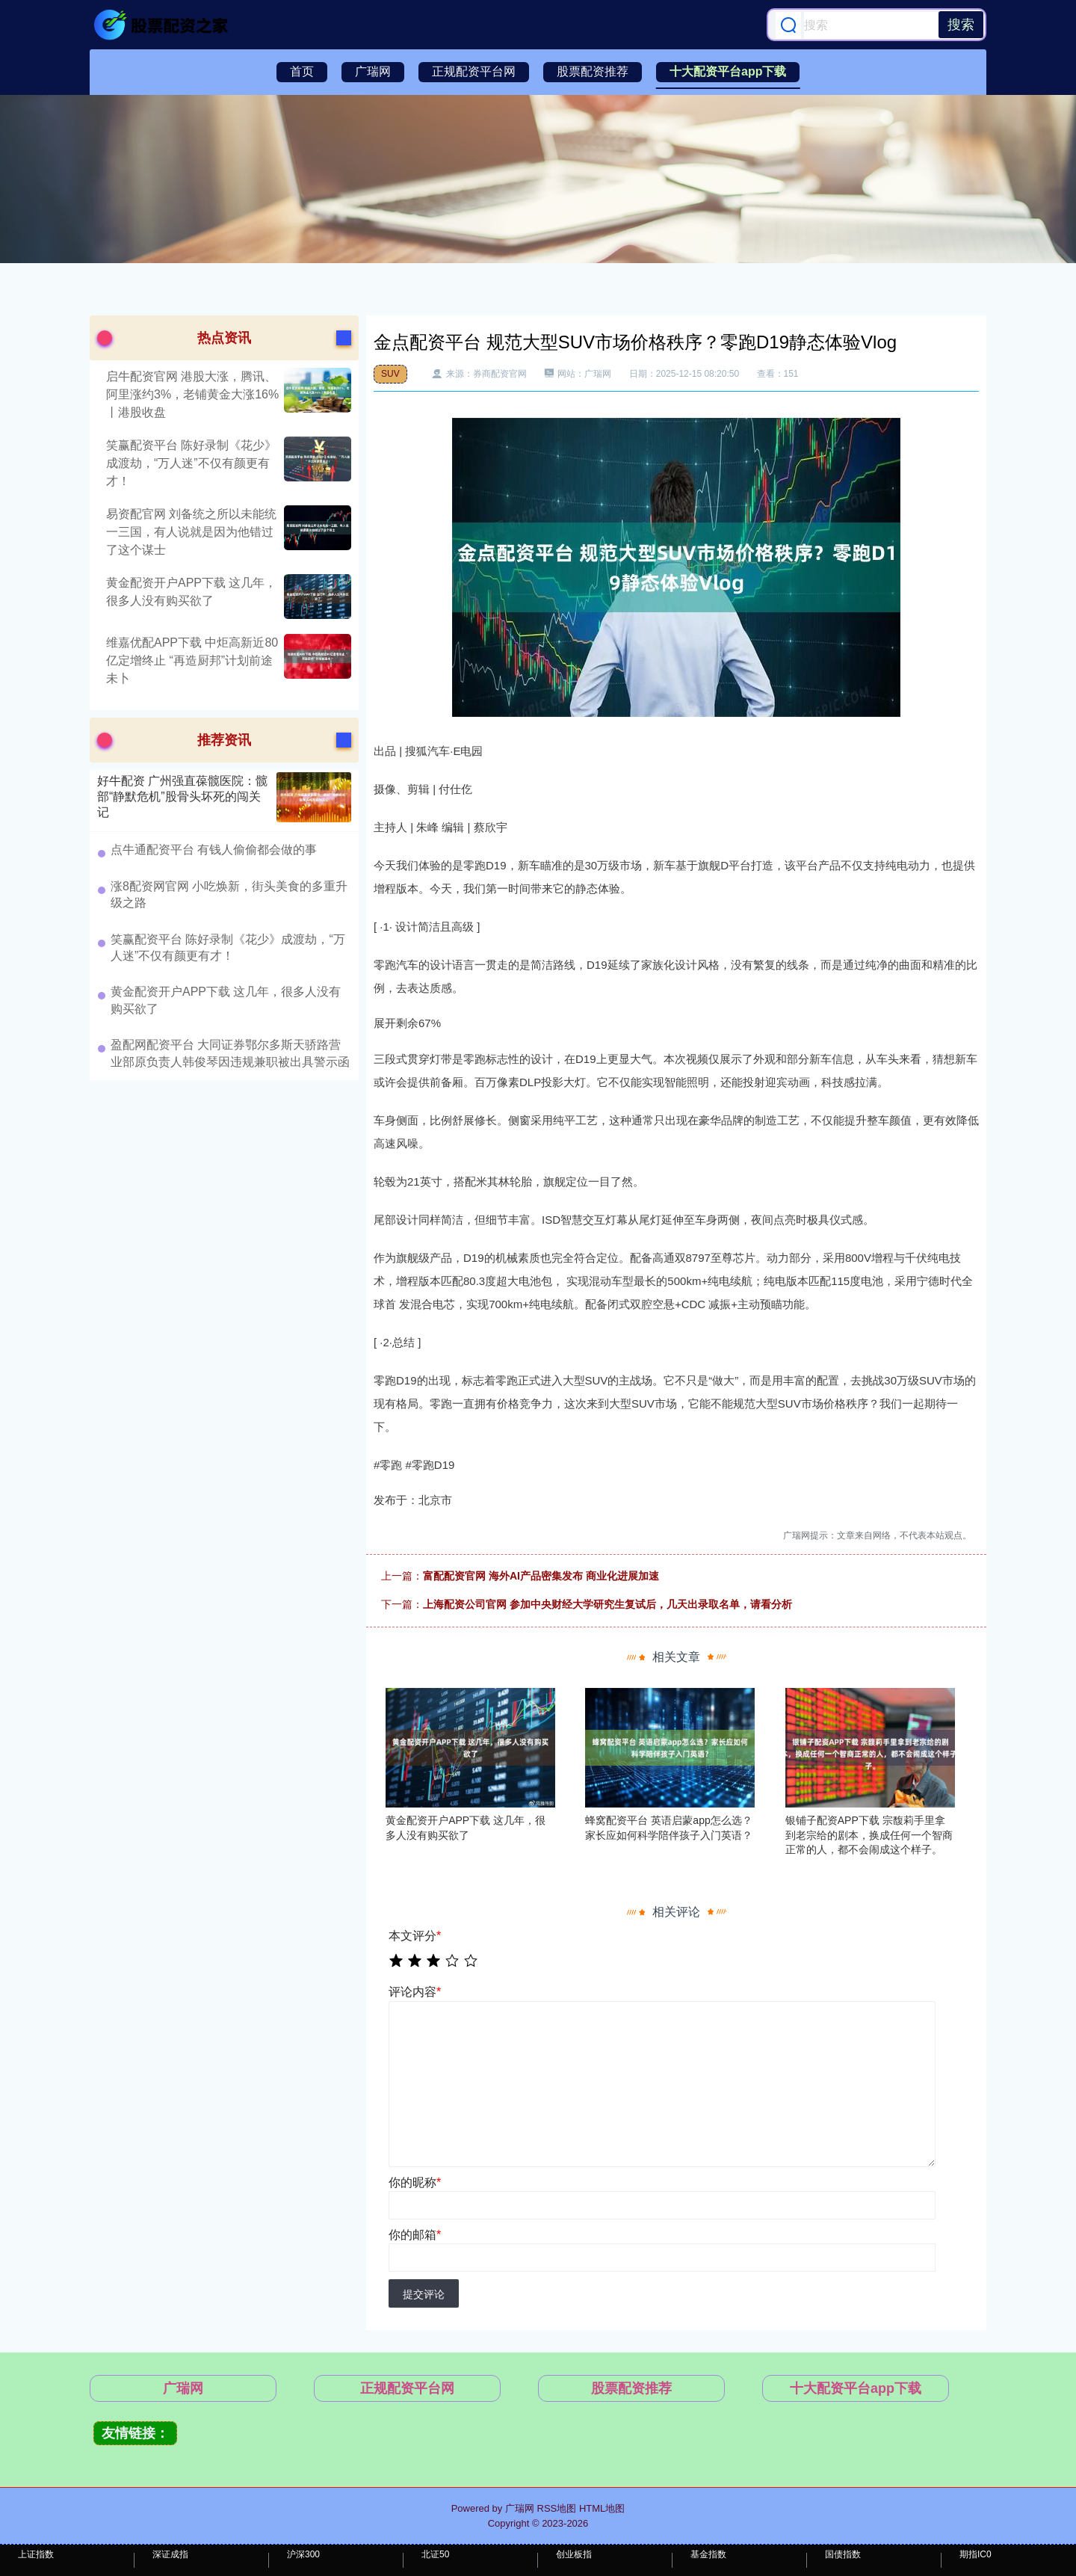 The height and width of the screenshot is (2576, 1076). What do you see at coordinates (602, 2508) in the screenshot?
I see `HTML地图` at bounding box center [602, 2508].